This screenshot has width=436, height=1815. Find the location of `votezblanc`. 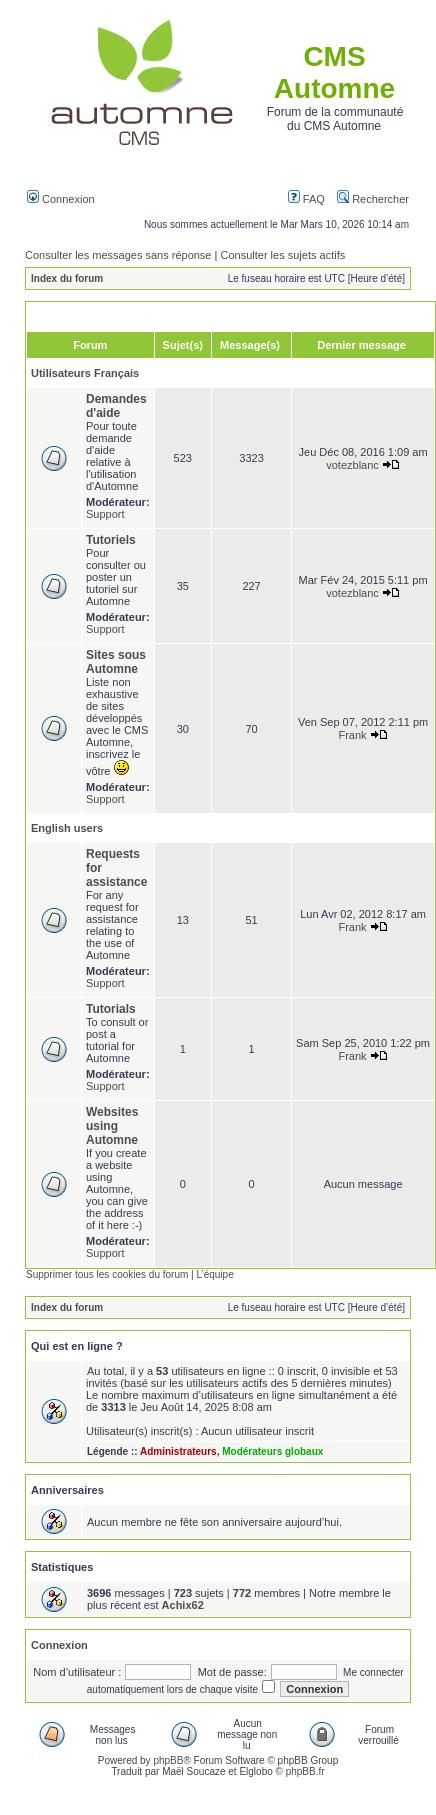

votezblanc is located at coordinates (352, 465).